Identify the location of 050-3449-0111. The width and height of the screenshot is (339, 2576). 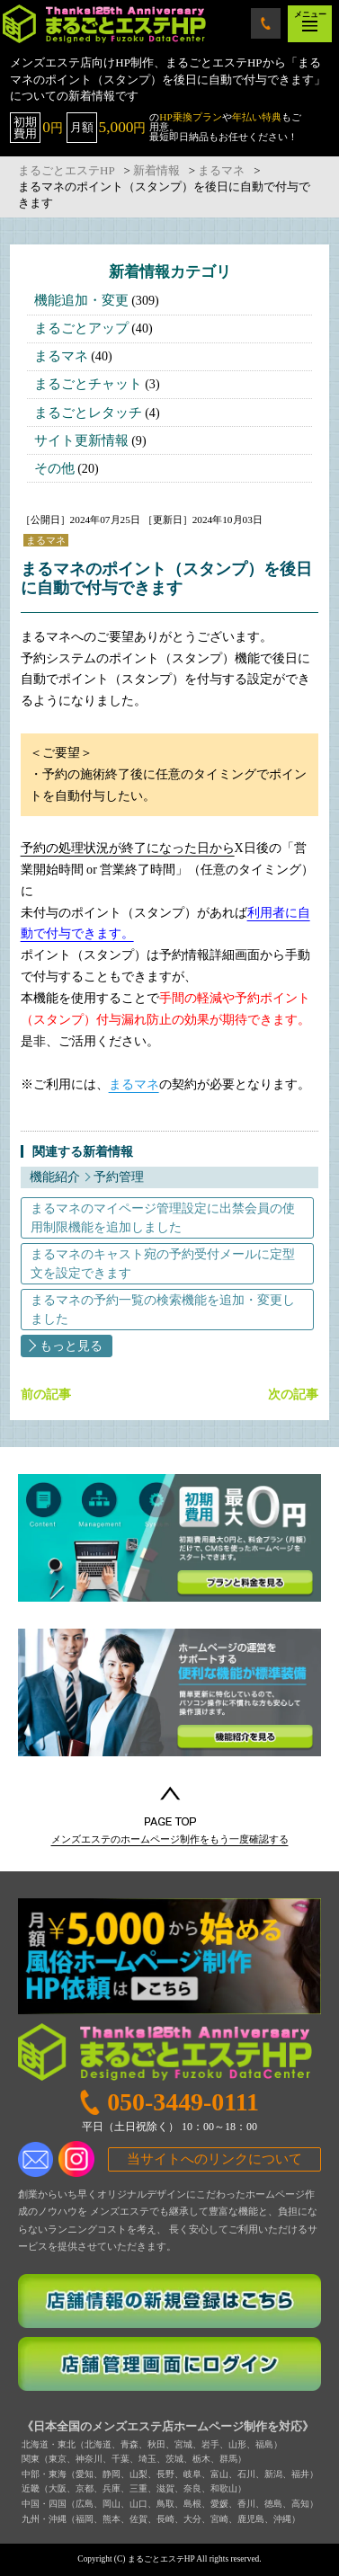
(266, 23).